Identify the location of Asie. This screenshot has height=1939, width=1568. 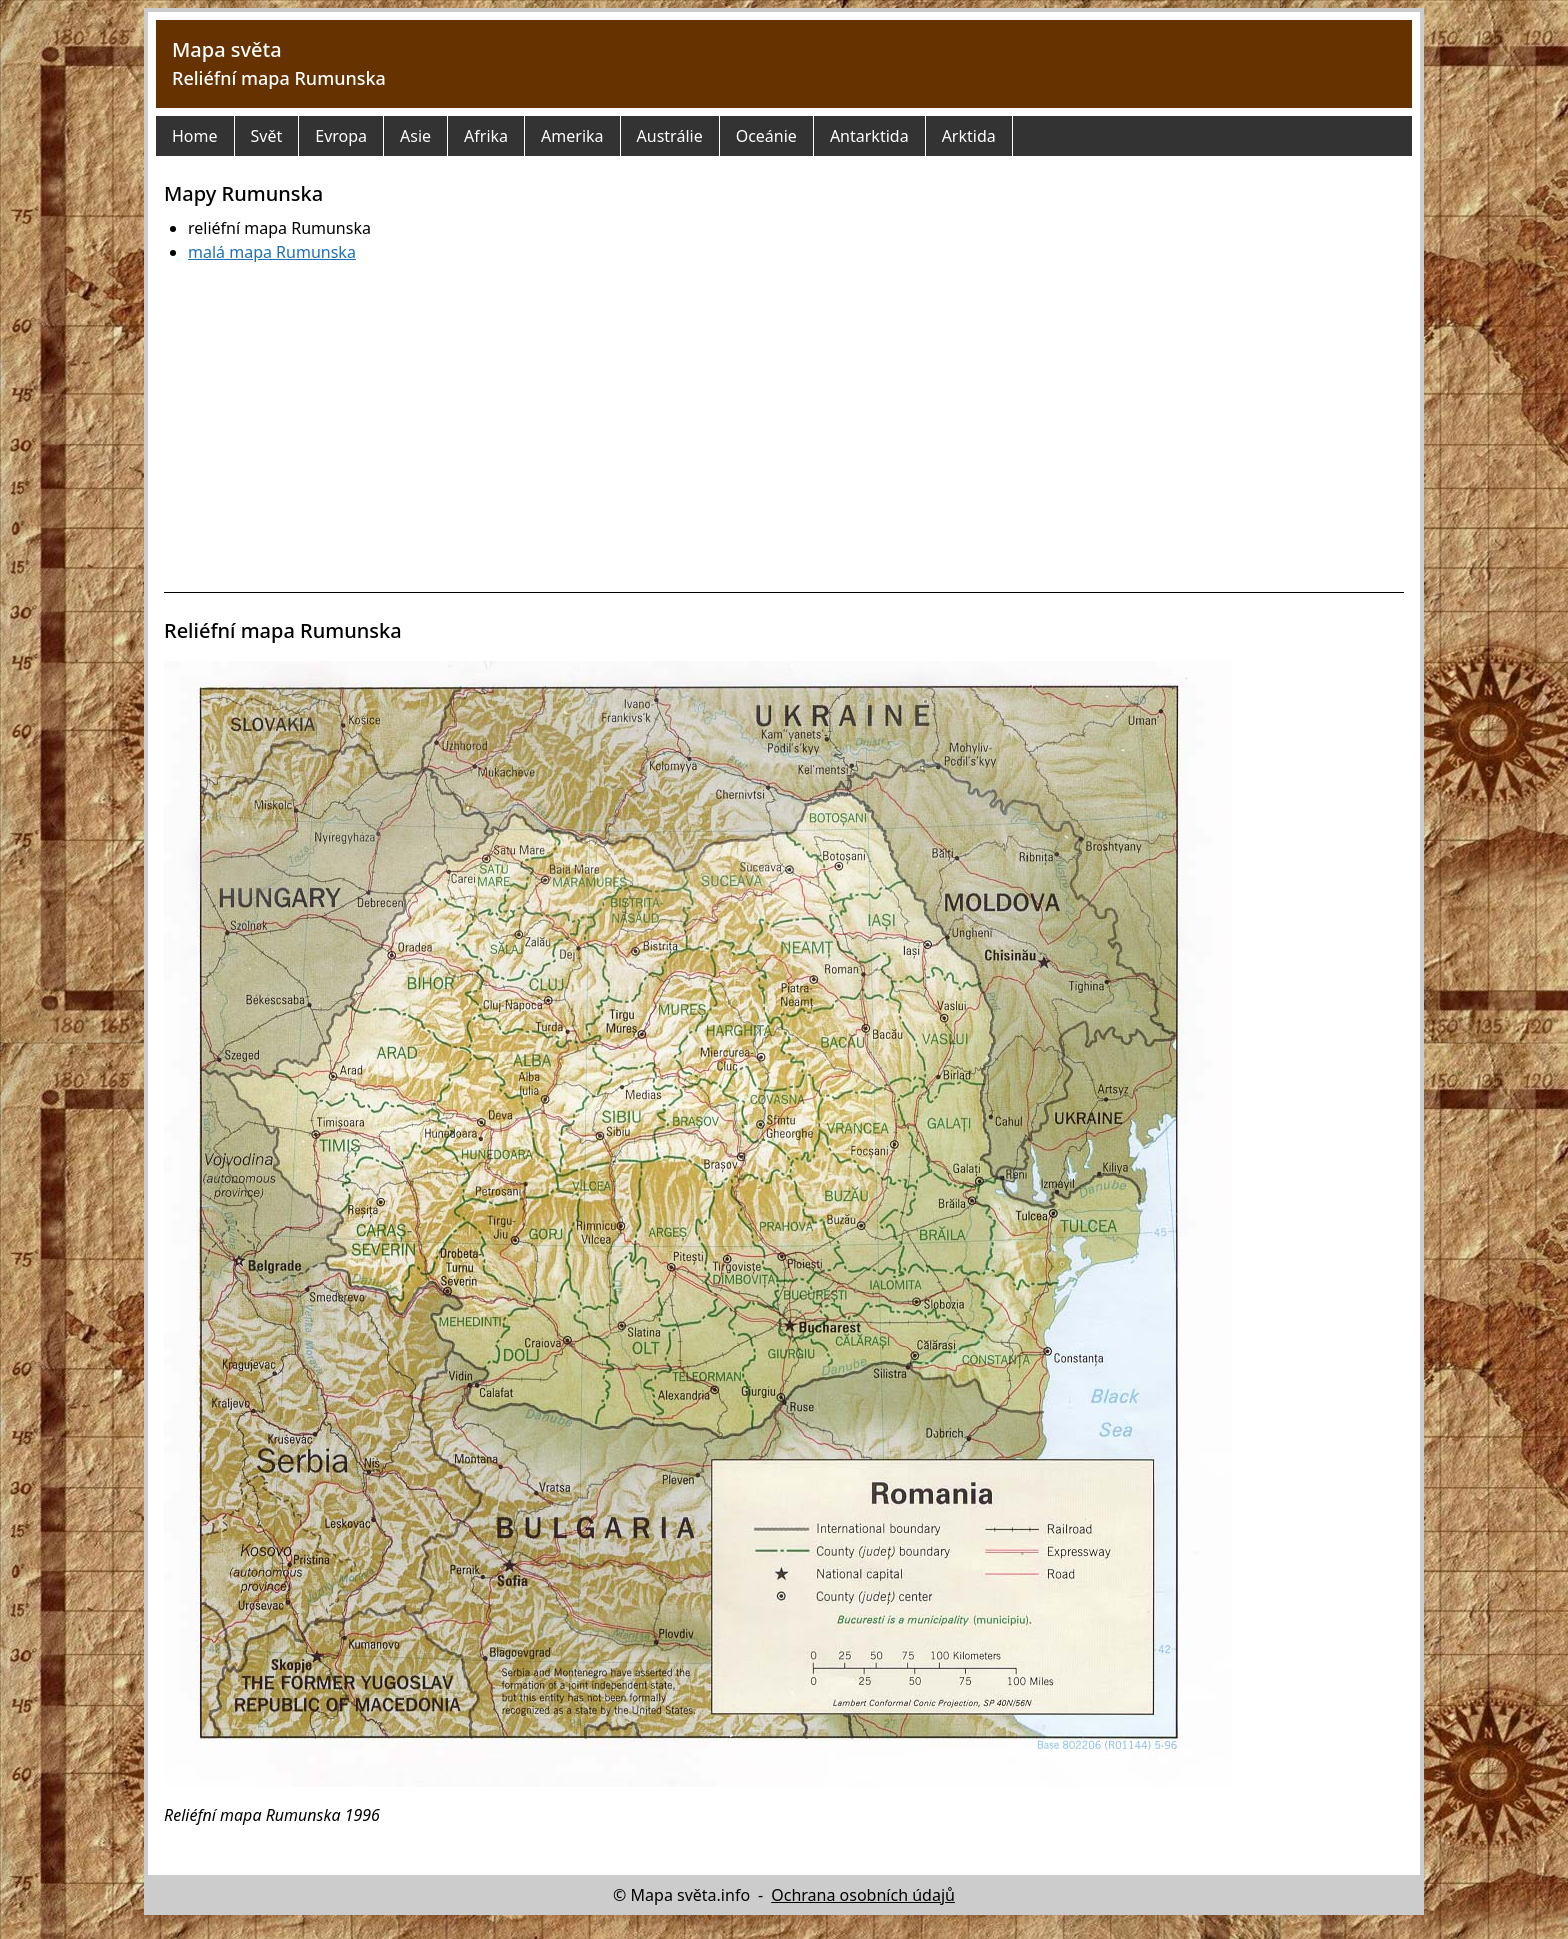
(415, 136).